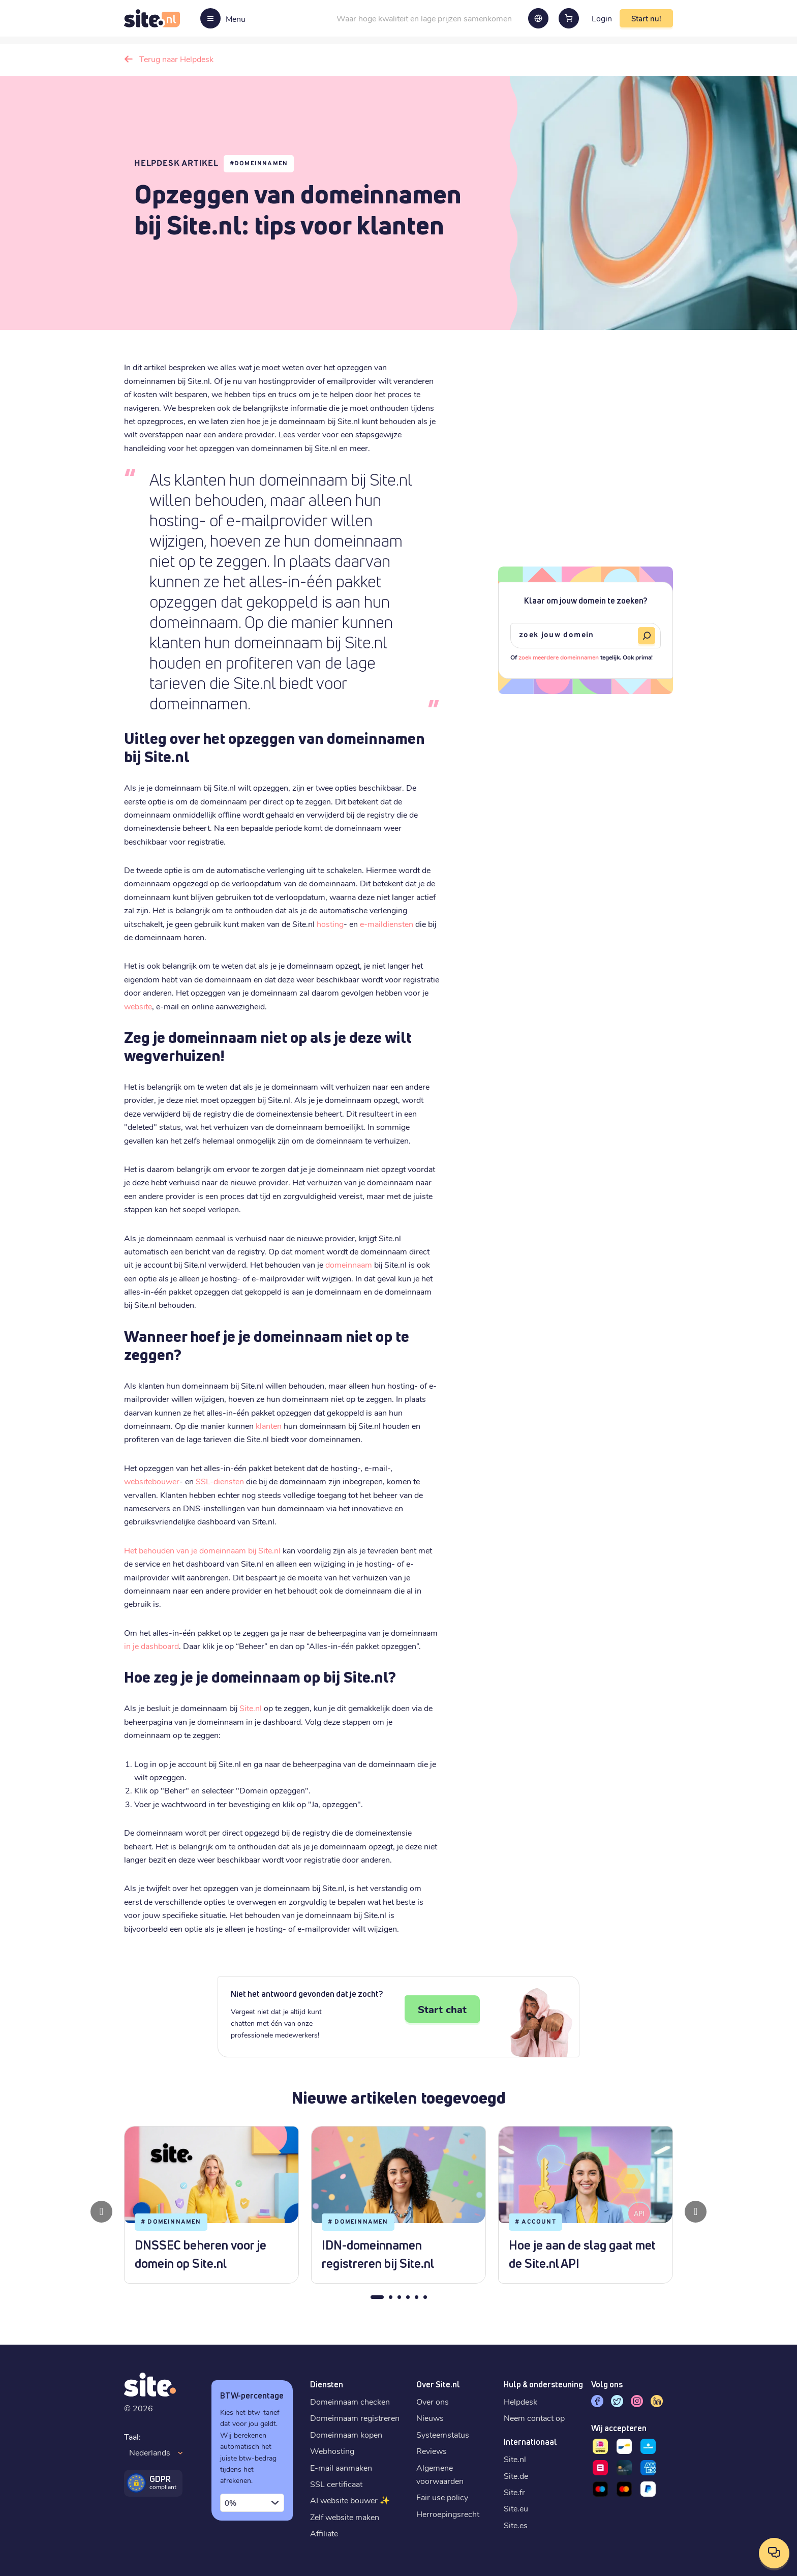 This screenshot has height=2576, width=797. What do you see at coordinates (447, 2513) in the screenshot?
I see `Herroepingsrecht` at bounding box center [447, 2513].